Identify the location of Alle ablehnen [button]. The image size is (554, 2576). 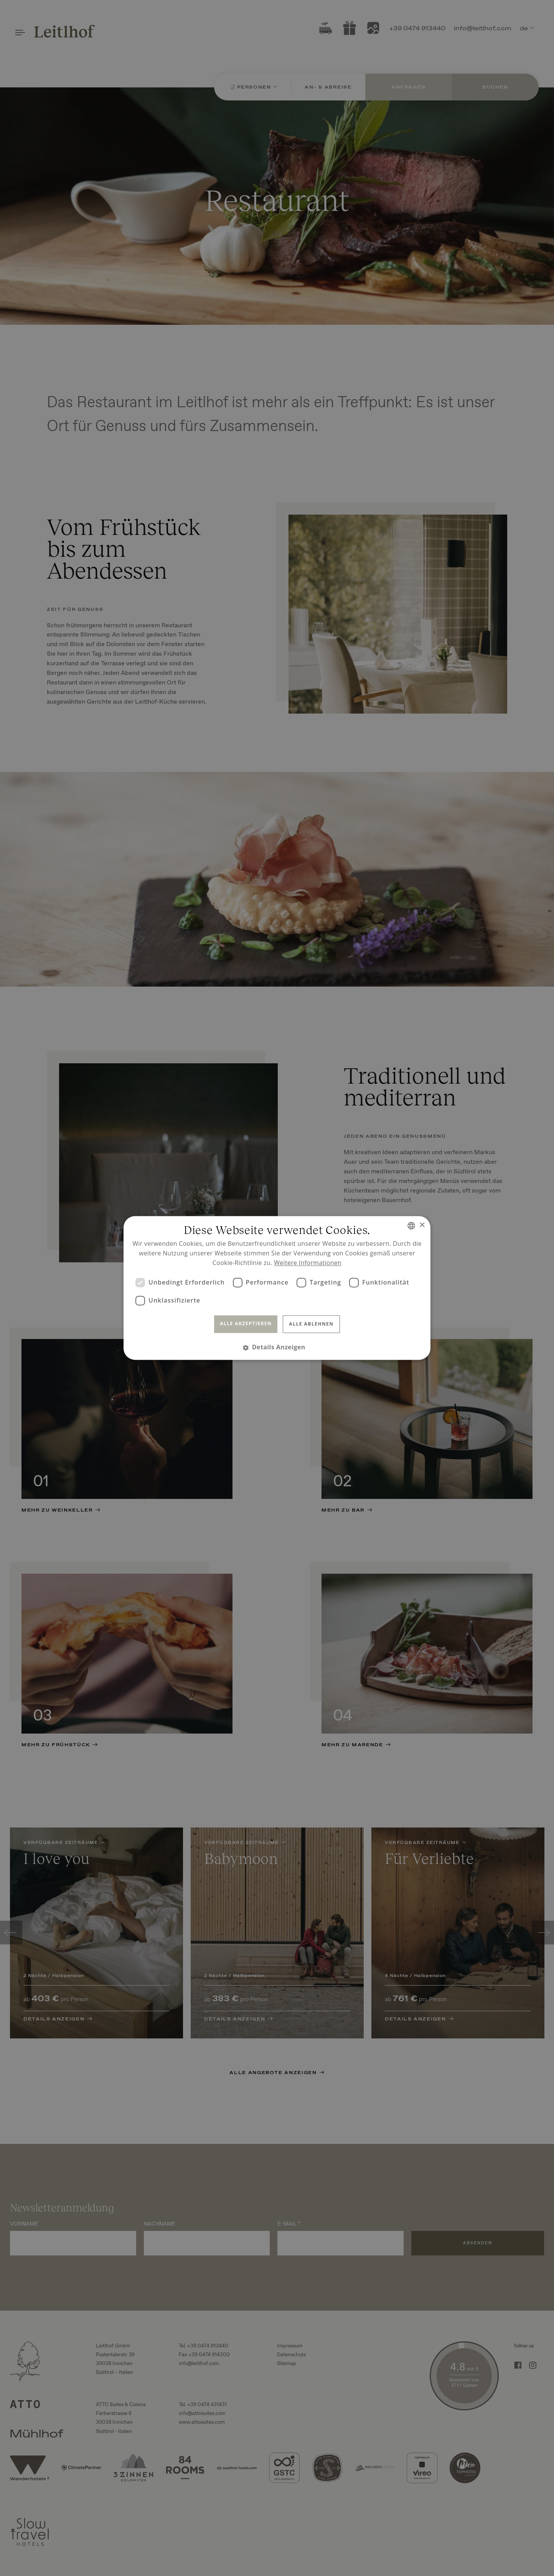
(311, 1324).